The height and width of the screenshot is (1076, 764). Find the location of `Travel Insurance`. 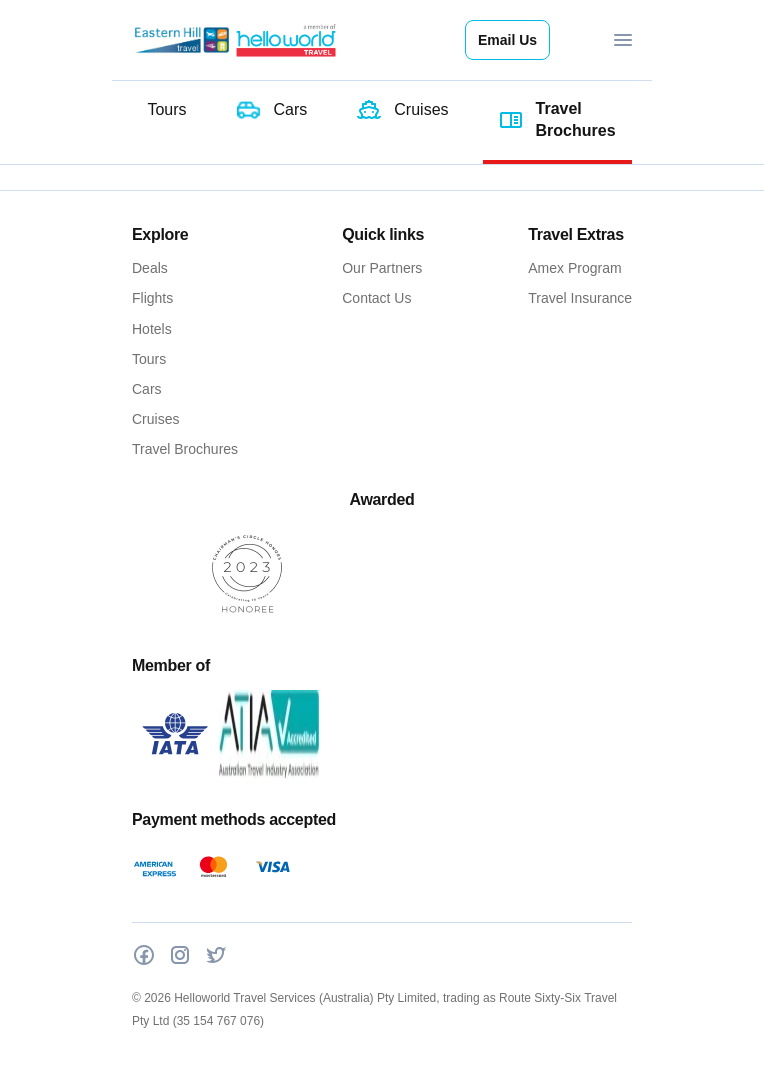

Travel Insurance is located at coordinates (580, 298).